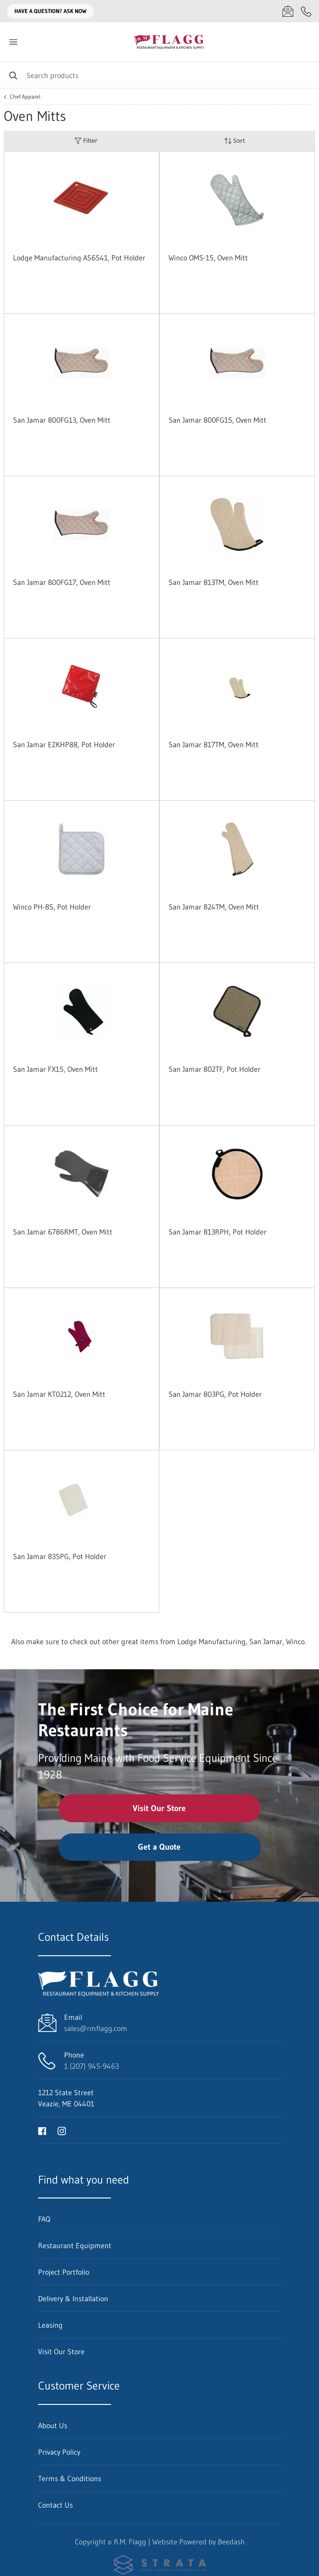 This screenshot has height=2576, width=319. Describe the element at coordinates (159, 75) in the screenshot. I see `[Search]` at that location.